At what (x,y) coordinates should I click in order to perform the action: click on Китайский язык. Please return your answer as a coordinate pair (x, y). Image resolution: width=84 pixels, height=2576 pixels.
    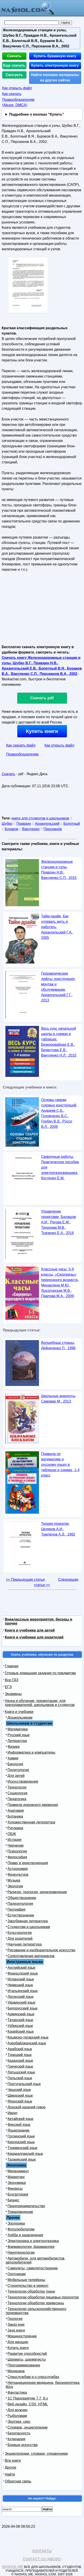
    Looking at the image, I should click on (20, 2119).